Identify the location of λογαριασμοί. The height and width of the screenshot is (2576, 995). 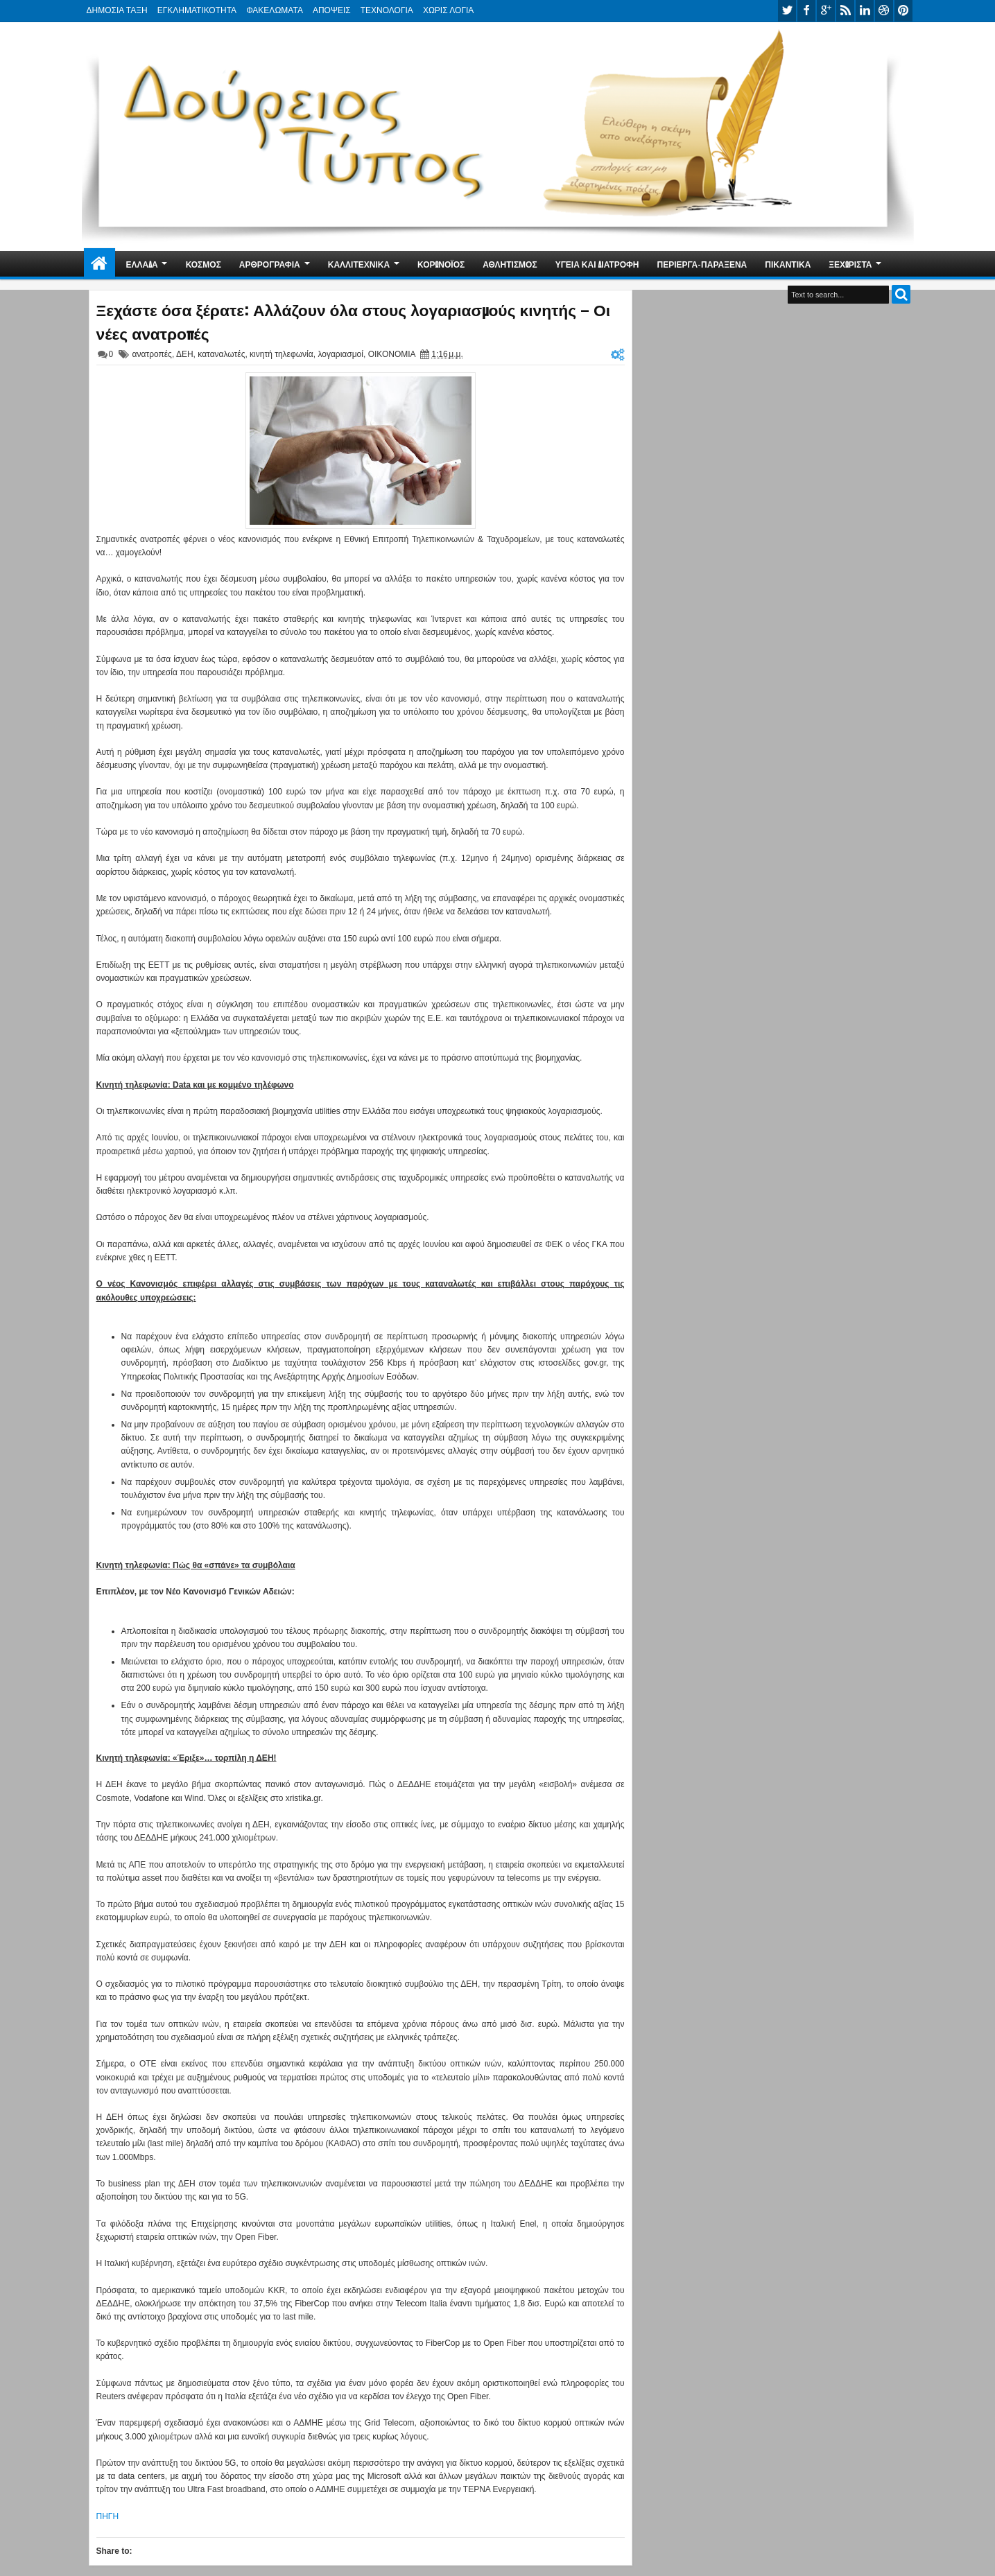
(340, 354).